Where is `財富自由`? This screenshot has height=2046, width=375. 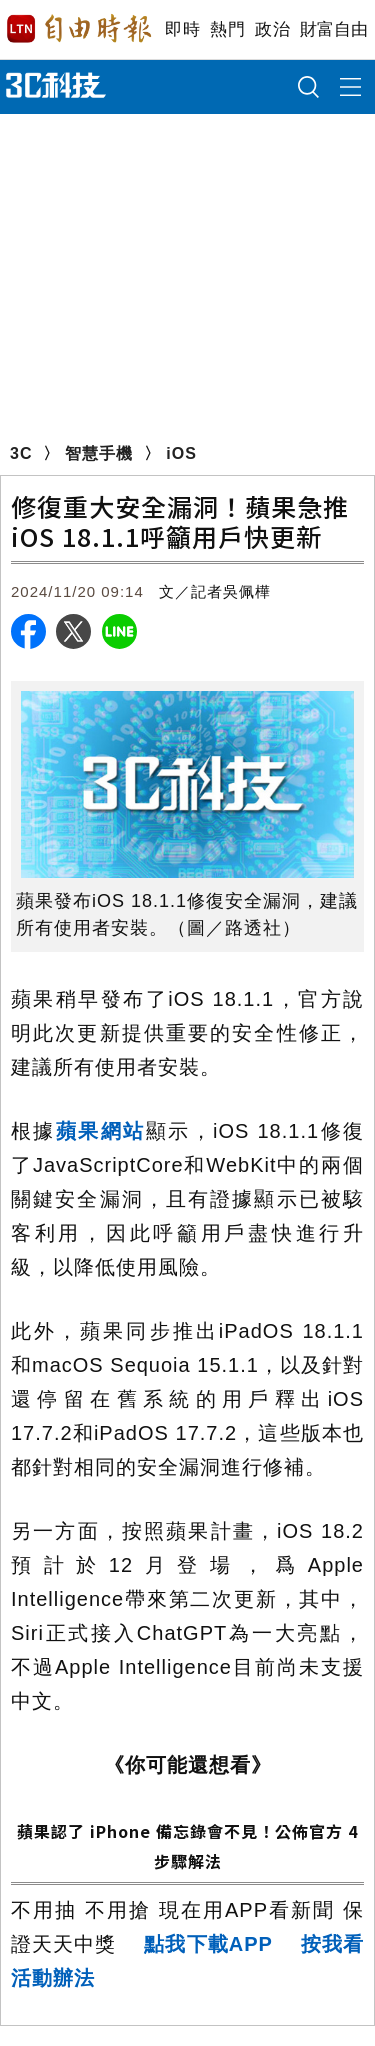 財富自由 is located at coordinates (333, 29).